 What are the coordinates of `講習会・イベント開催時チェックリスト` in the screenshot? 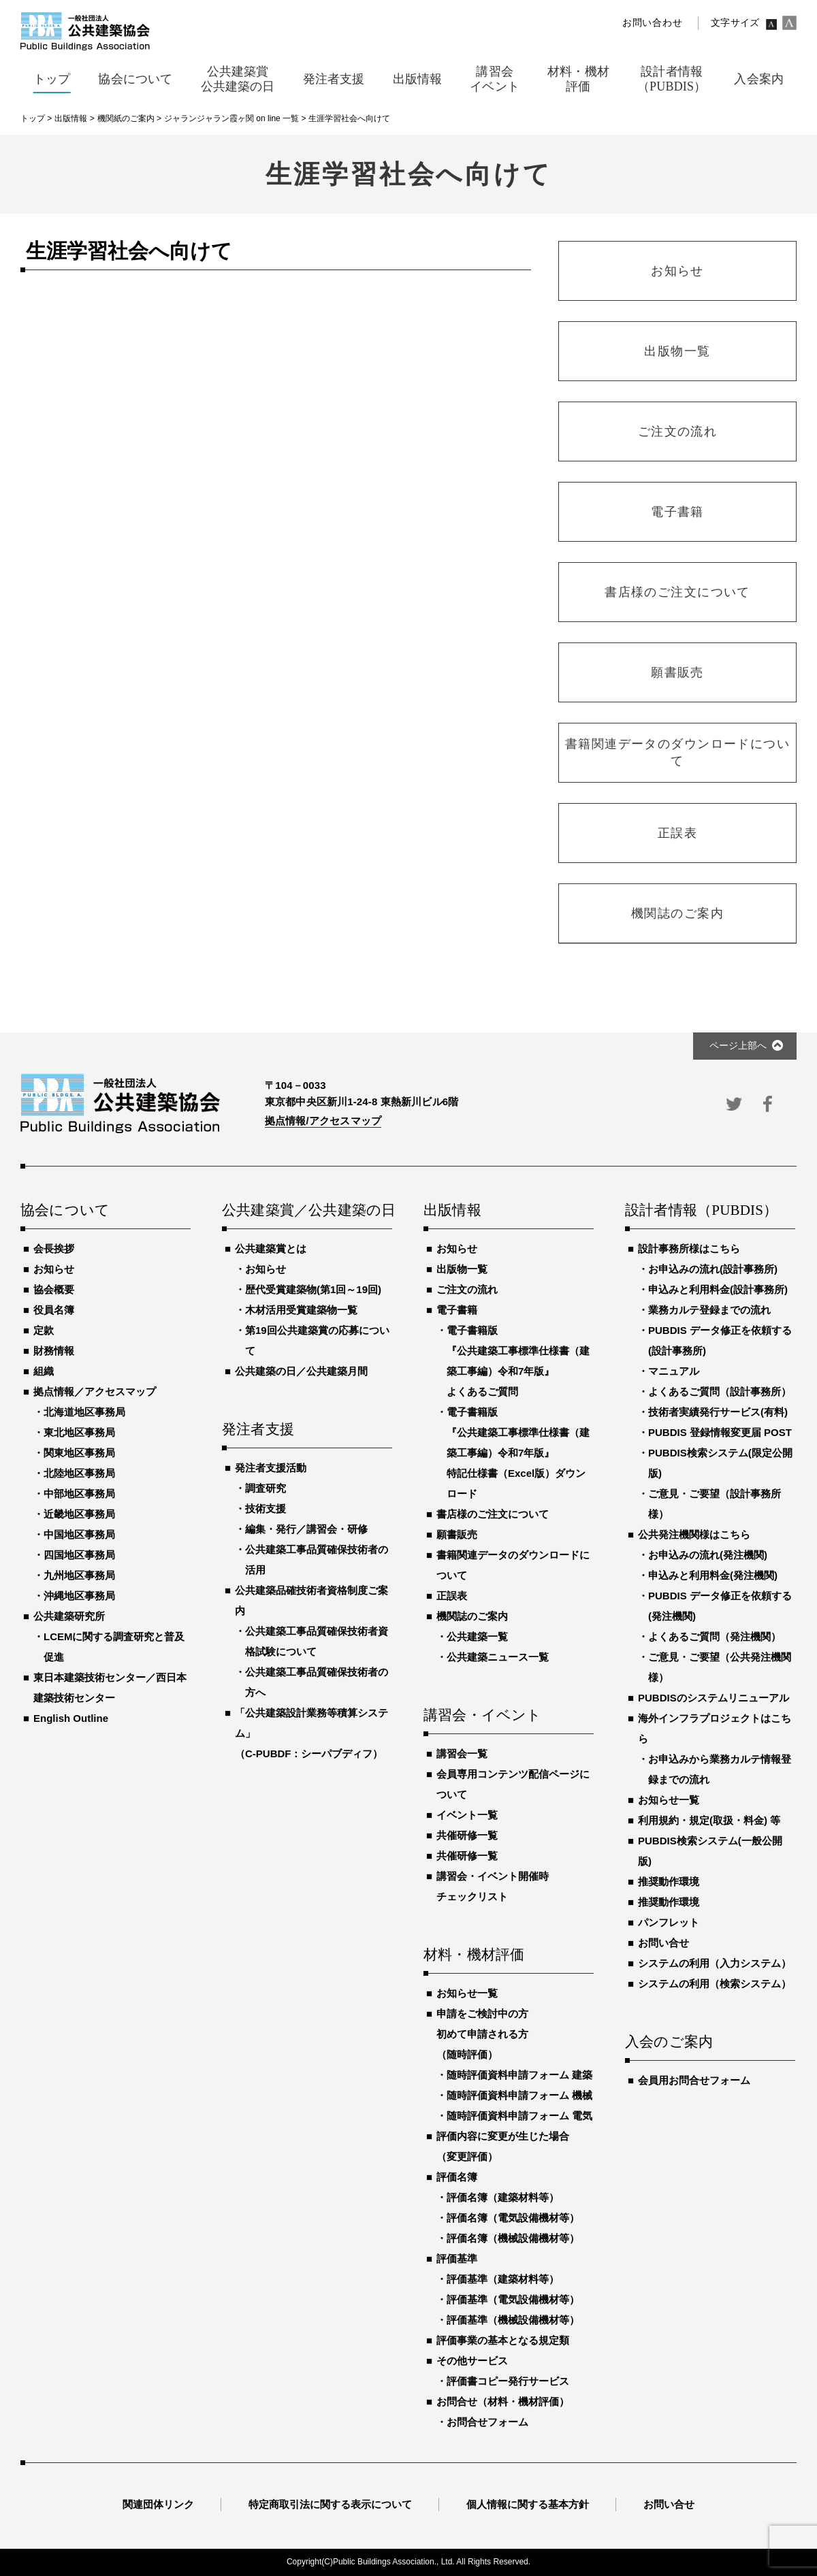 It's located at (492, 1886).